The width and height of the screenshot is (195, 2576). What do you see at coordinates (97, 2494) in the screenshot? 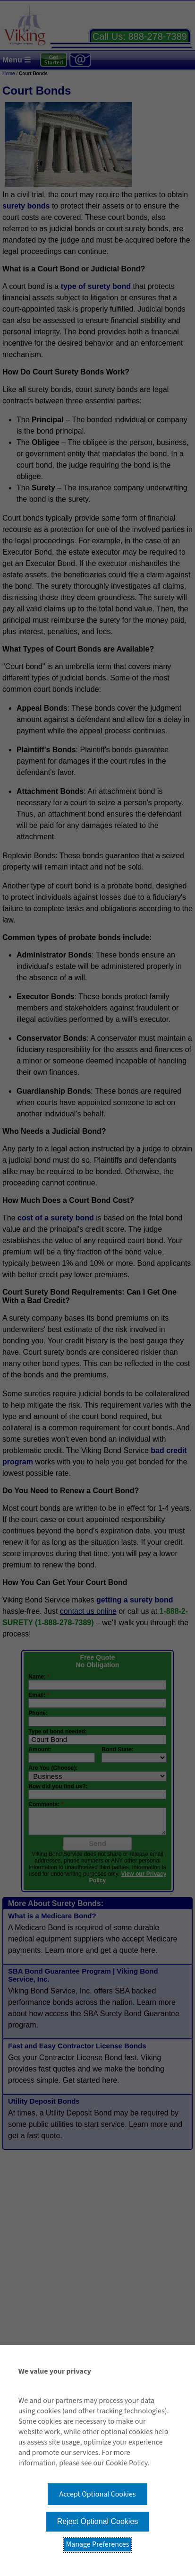
I see `Accept Optional Cookies [button]` at bounding box center [97, 2494].